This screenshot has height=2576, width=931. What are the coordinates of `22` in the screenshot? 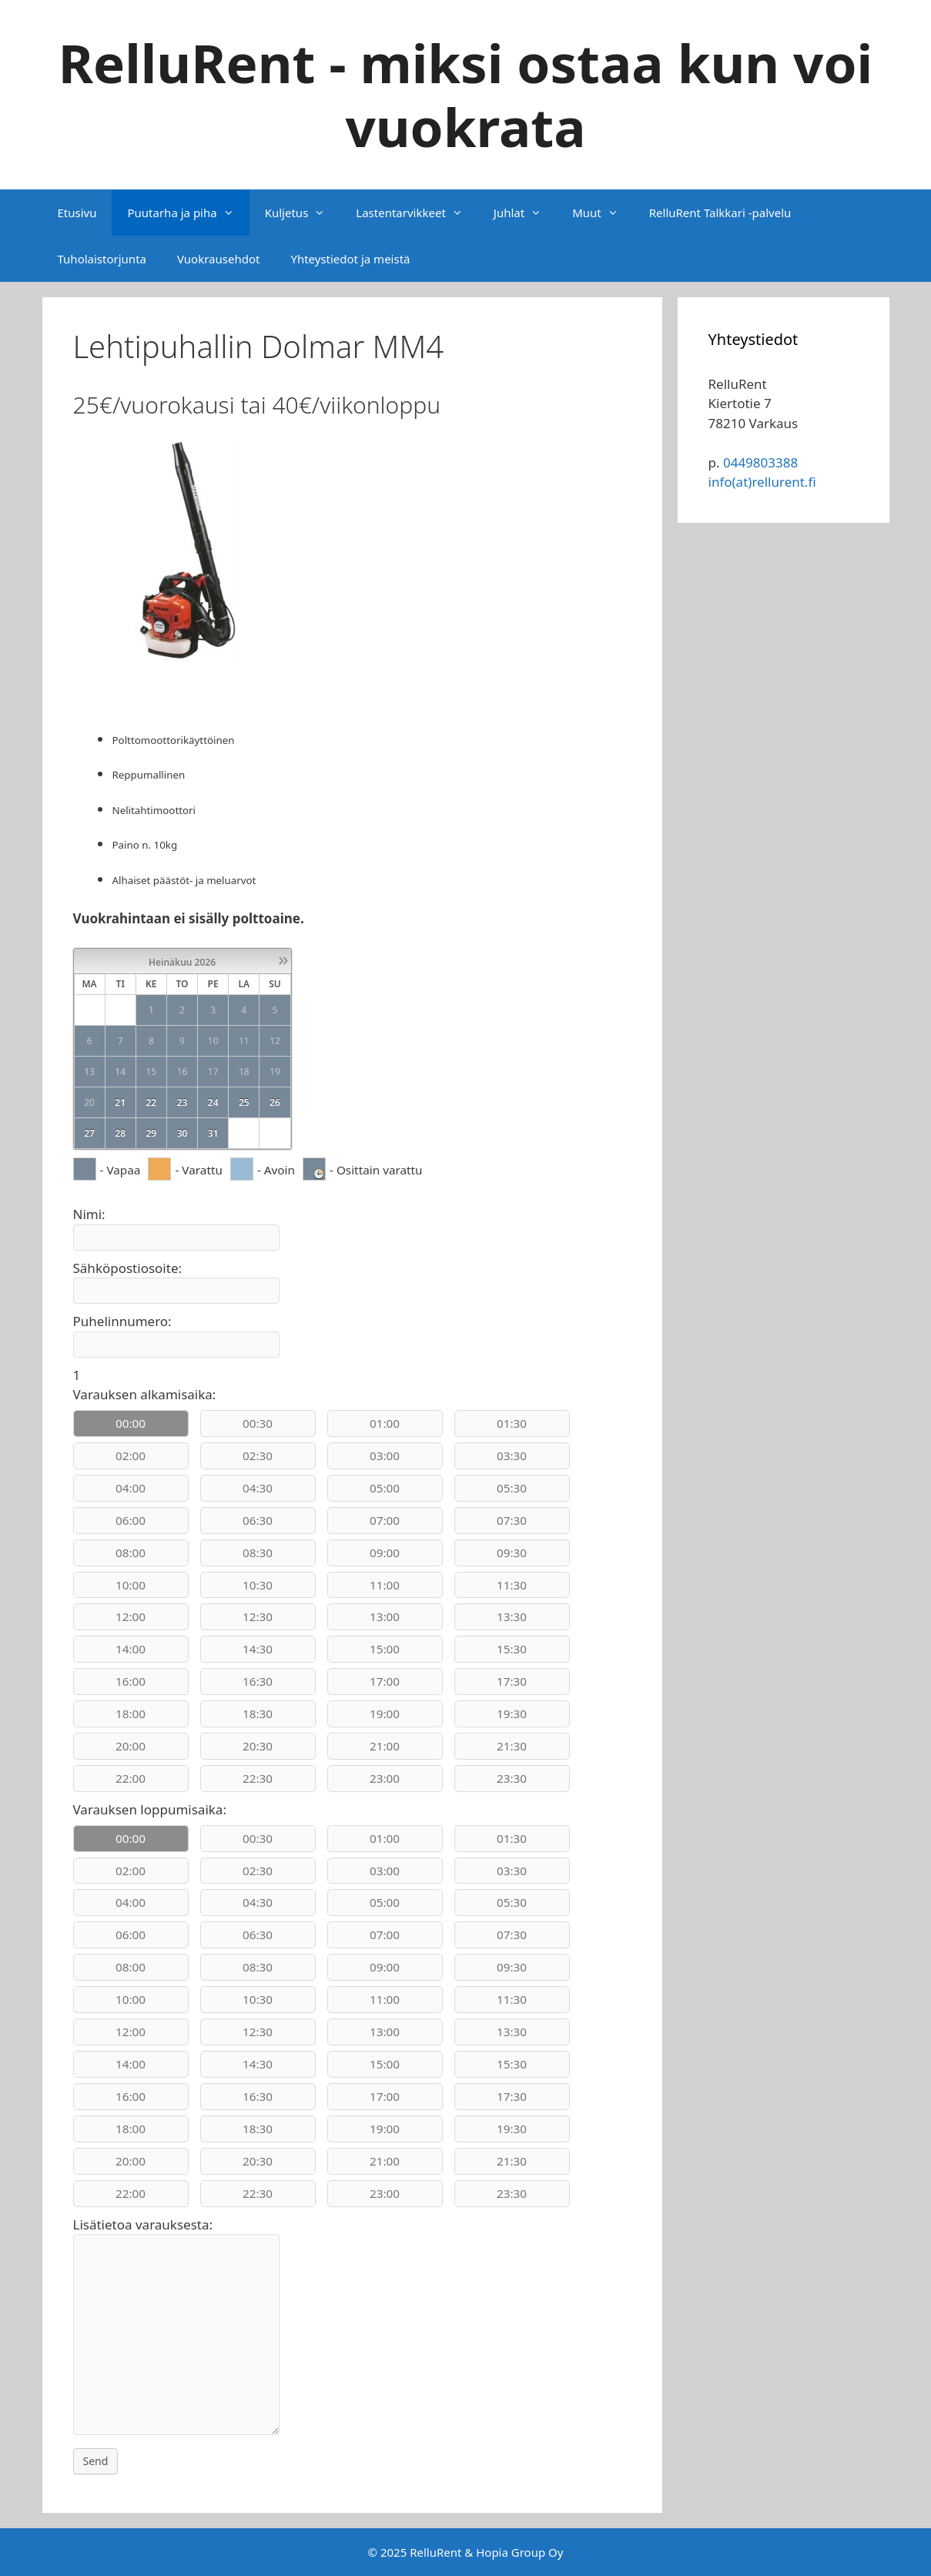 It's located at (151, 1102).